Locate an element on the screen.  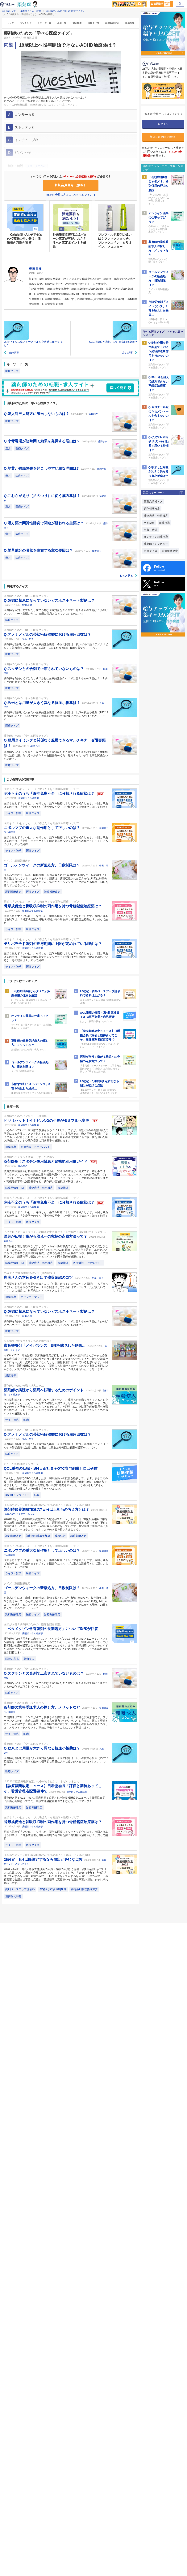
年収・待遇 is located at coordinates (12, 1419).